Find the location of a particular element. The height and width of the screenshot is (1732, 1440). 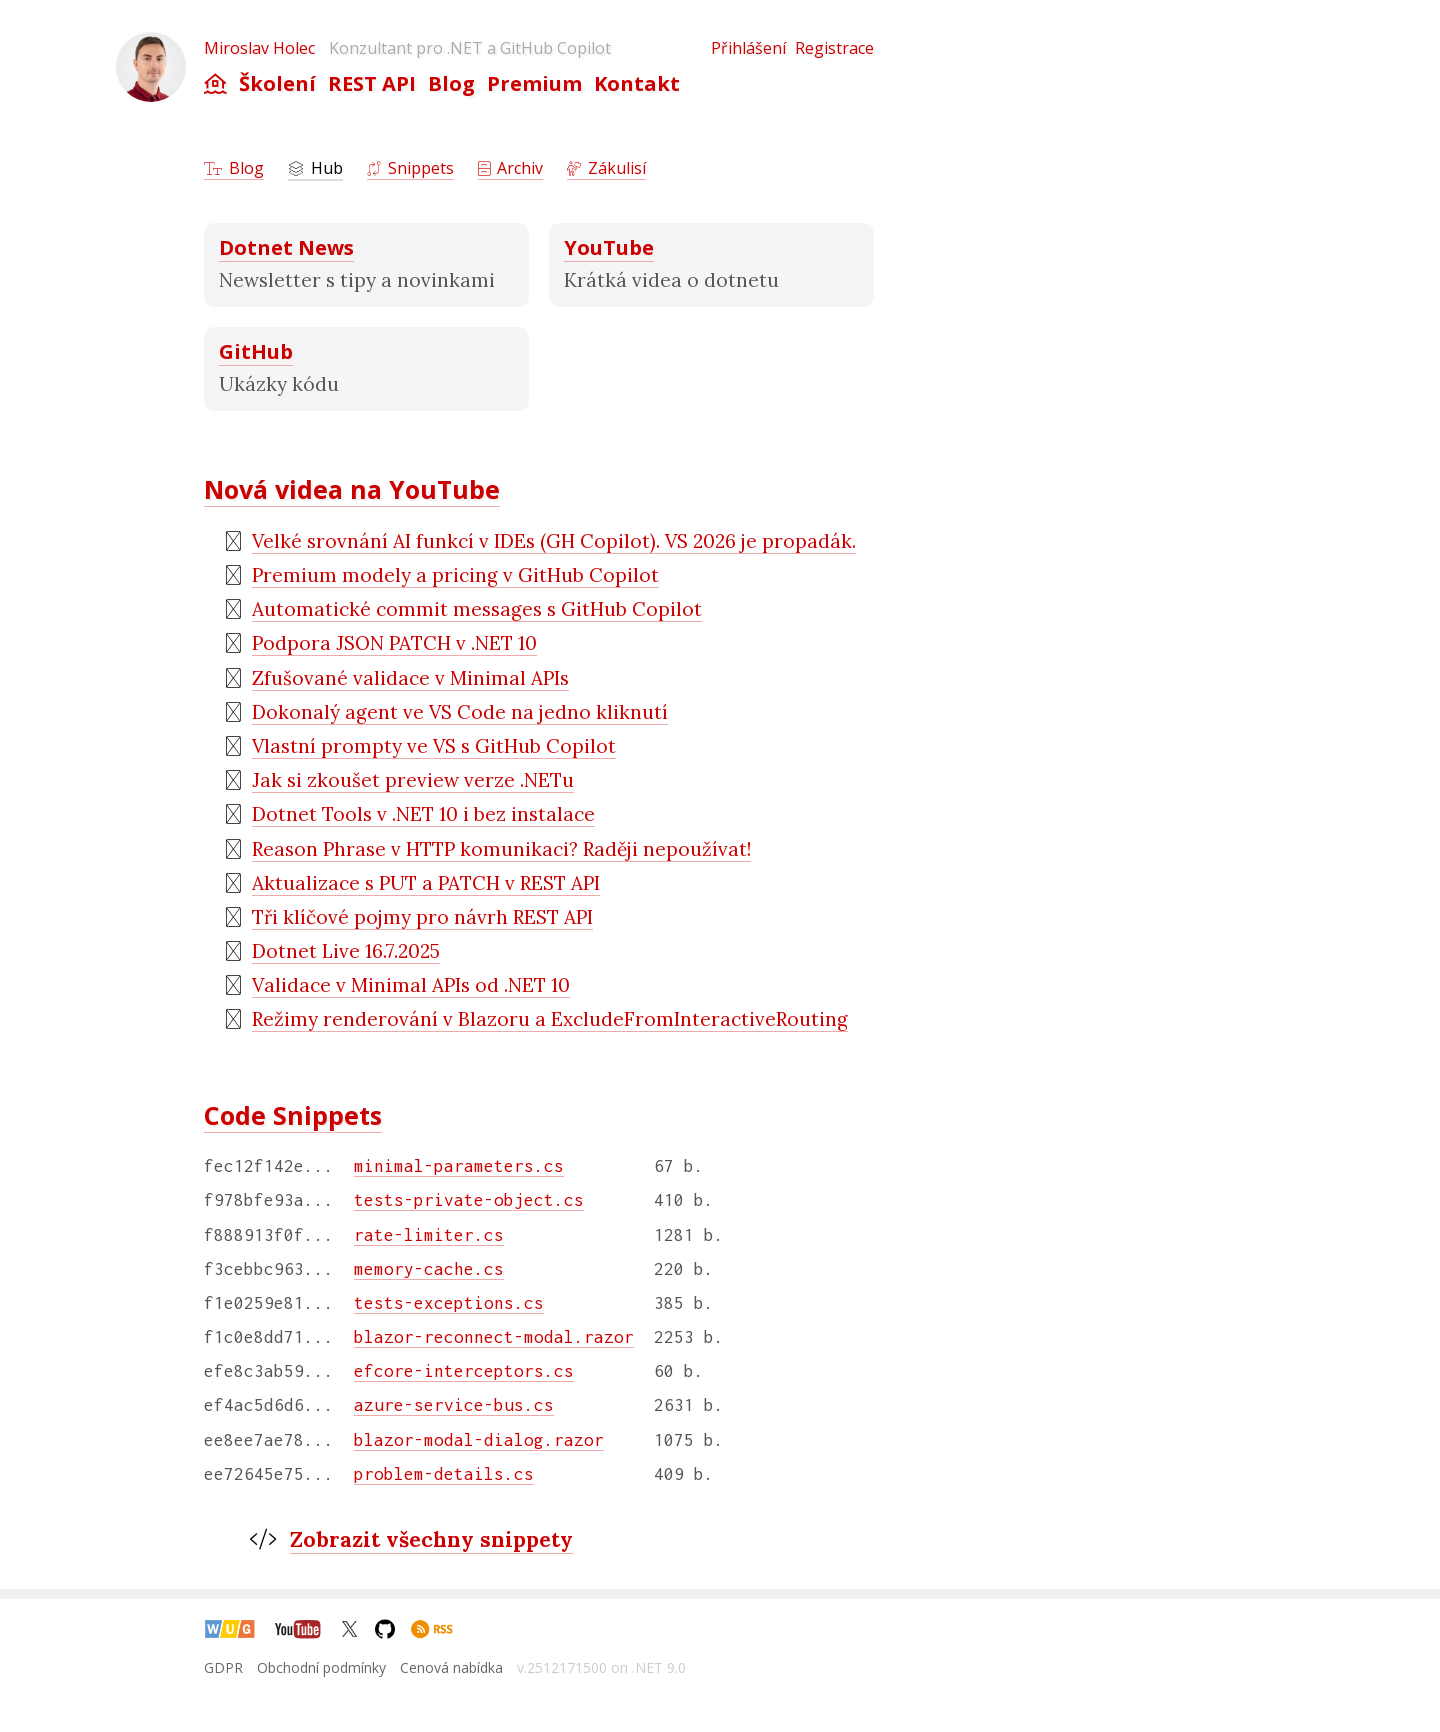

Vlastní prompty ve VS s GitHub Copilot is located at coordinates (434, 746).